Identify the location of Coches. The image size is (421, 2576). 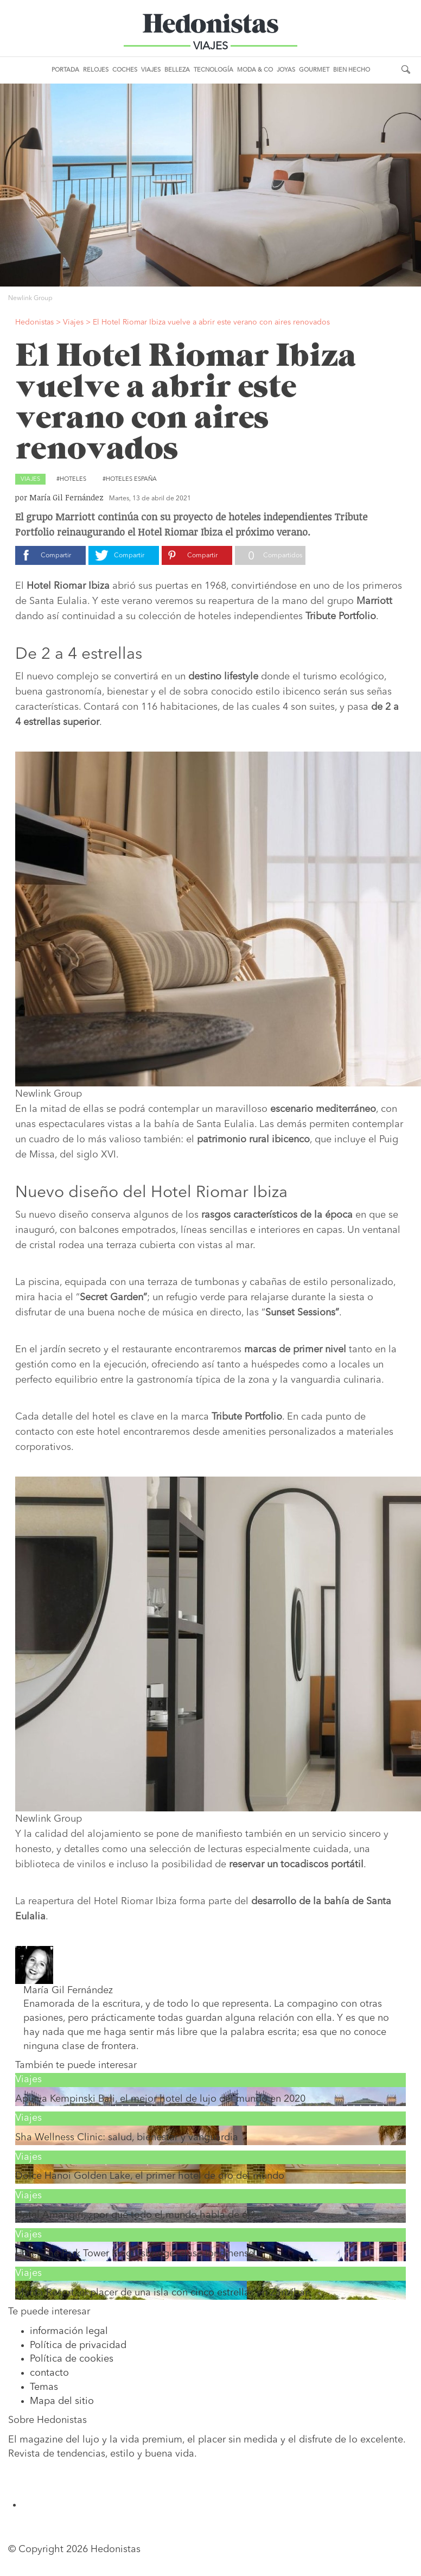
(124, 70).